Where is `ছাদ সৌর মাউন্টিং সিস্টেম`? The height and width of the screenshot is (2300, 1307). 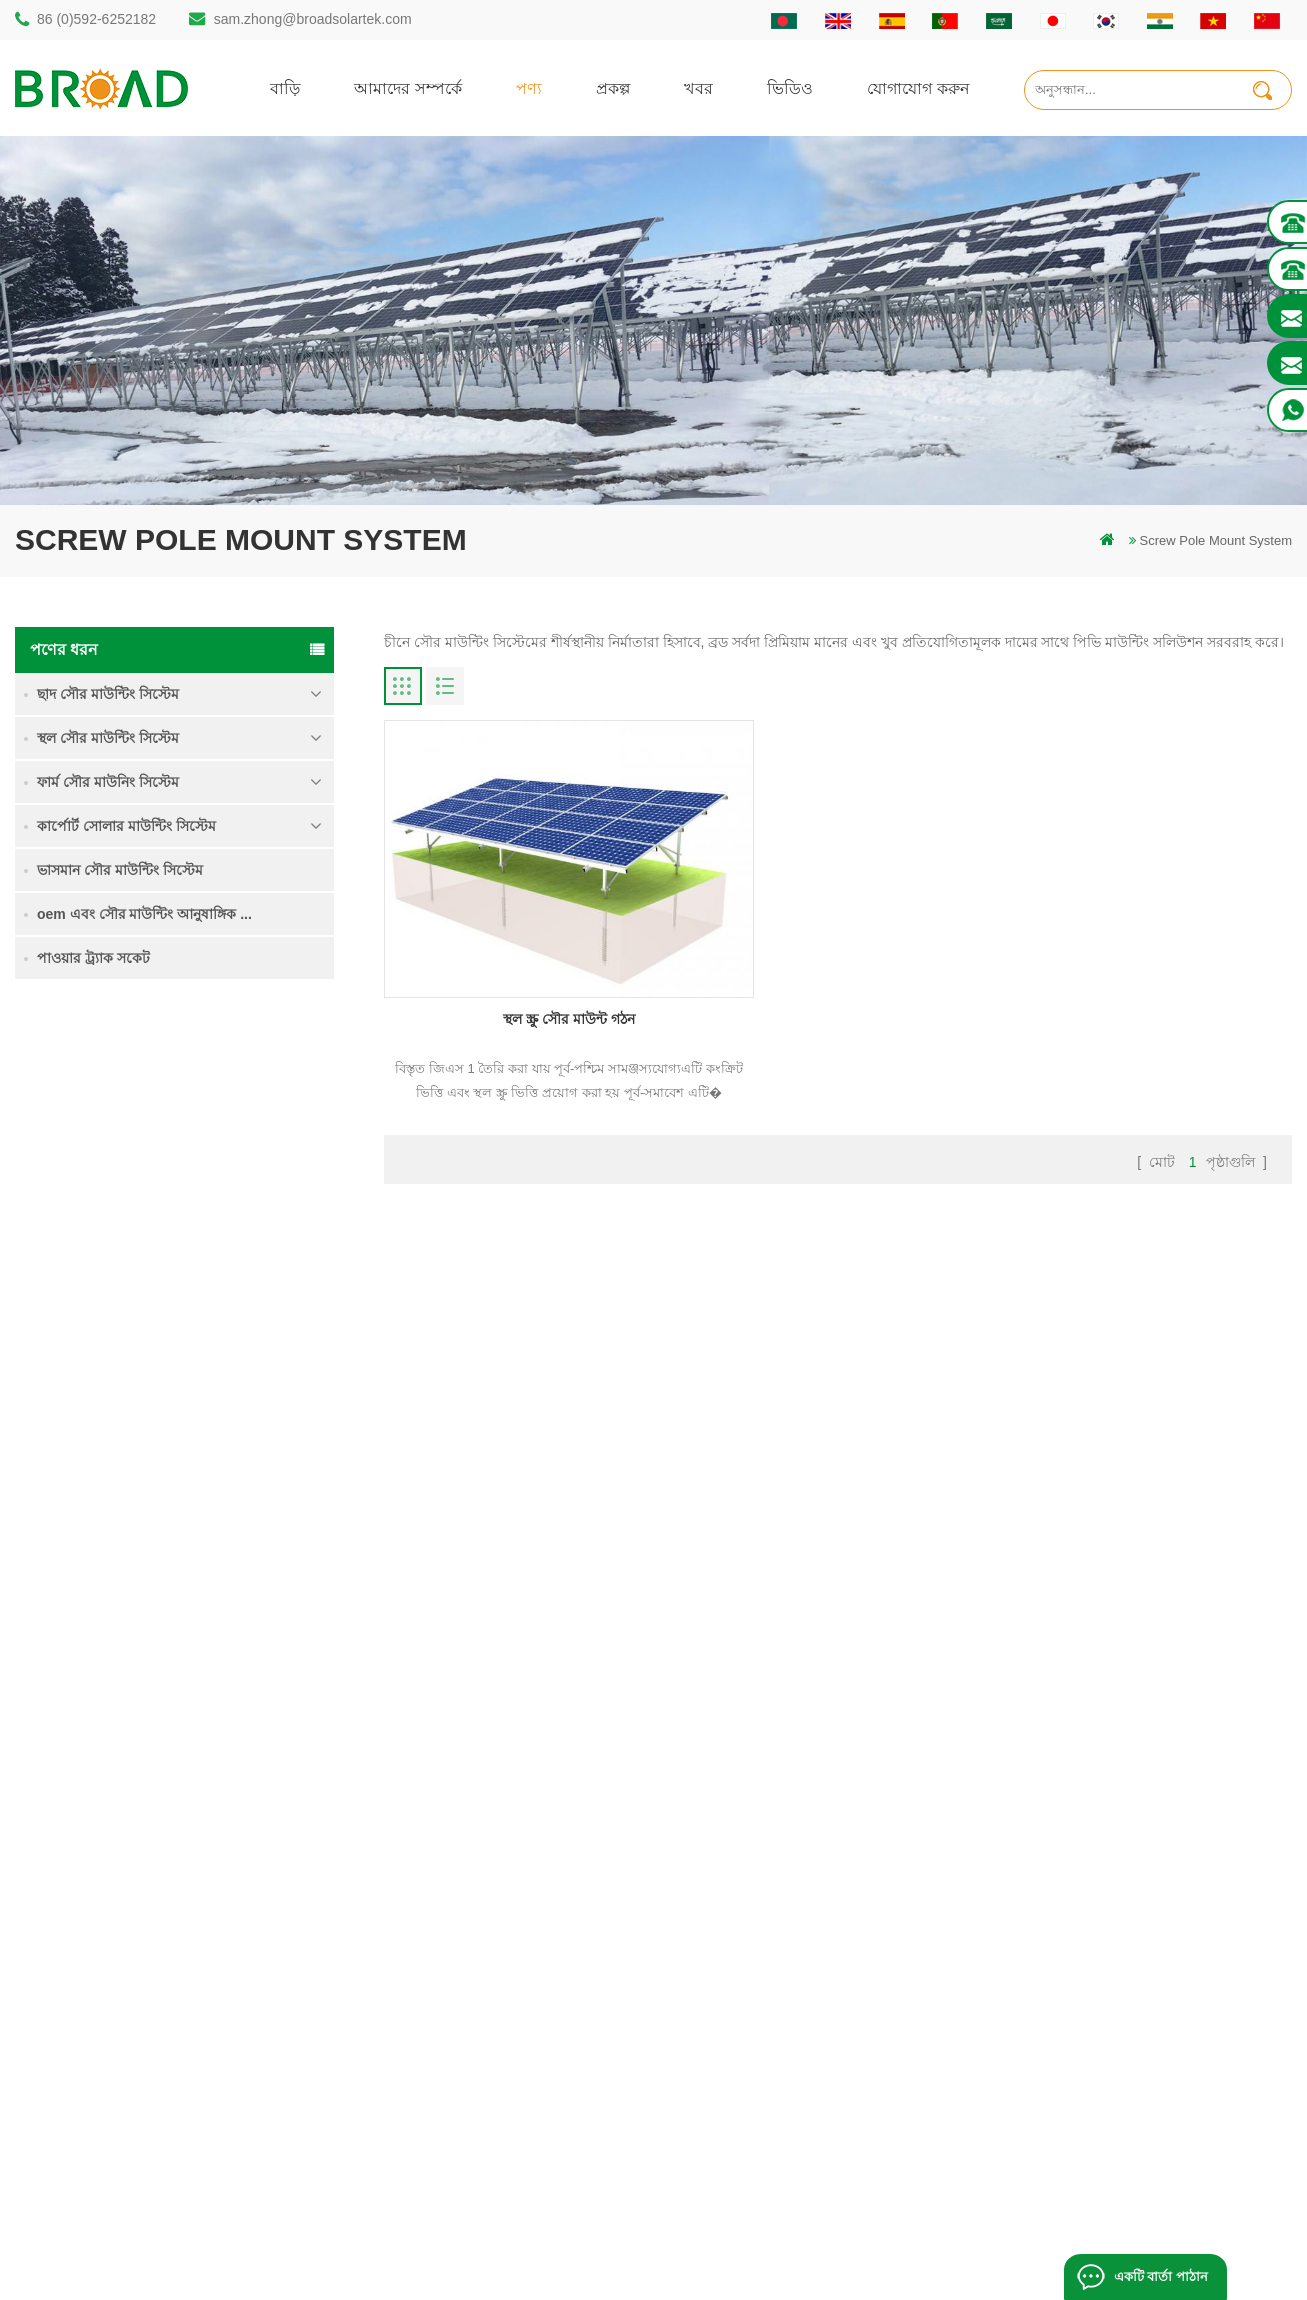
ছাদ সৌর মাউন্টিং সিস্টেম is located at coordinates (108, 694).